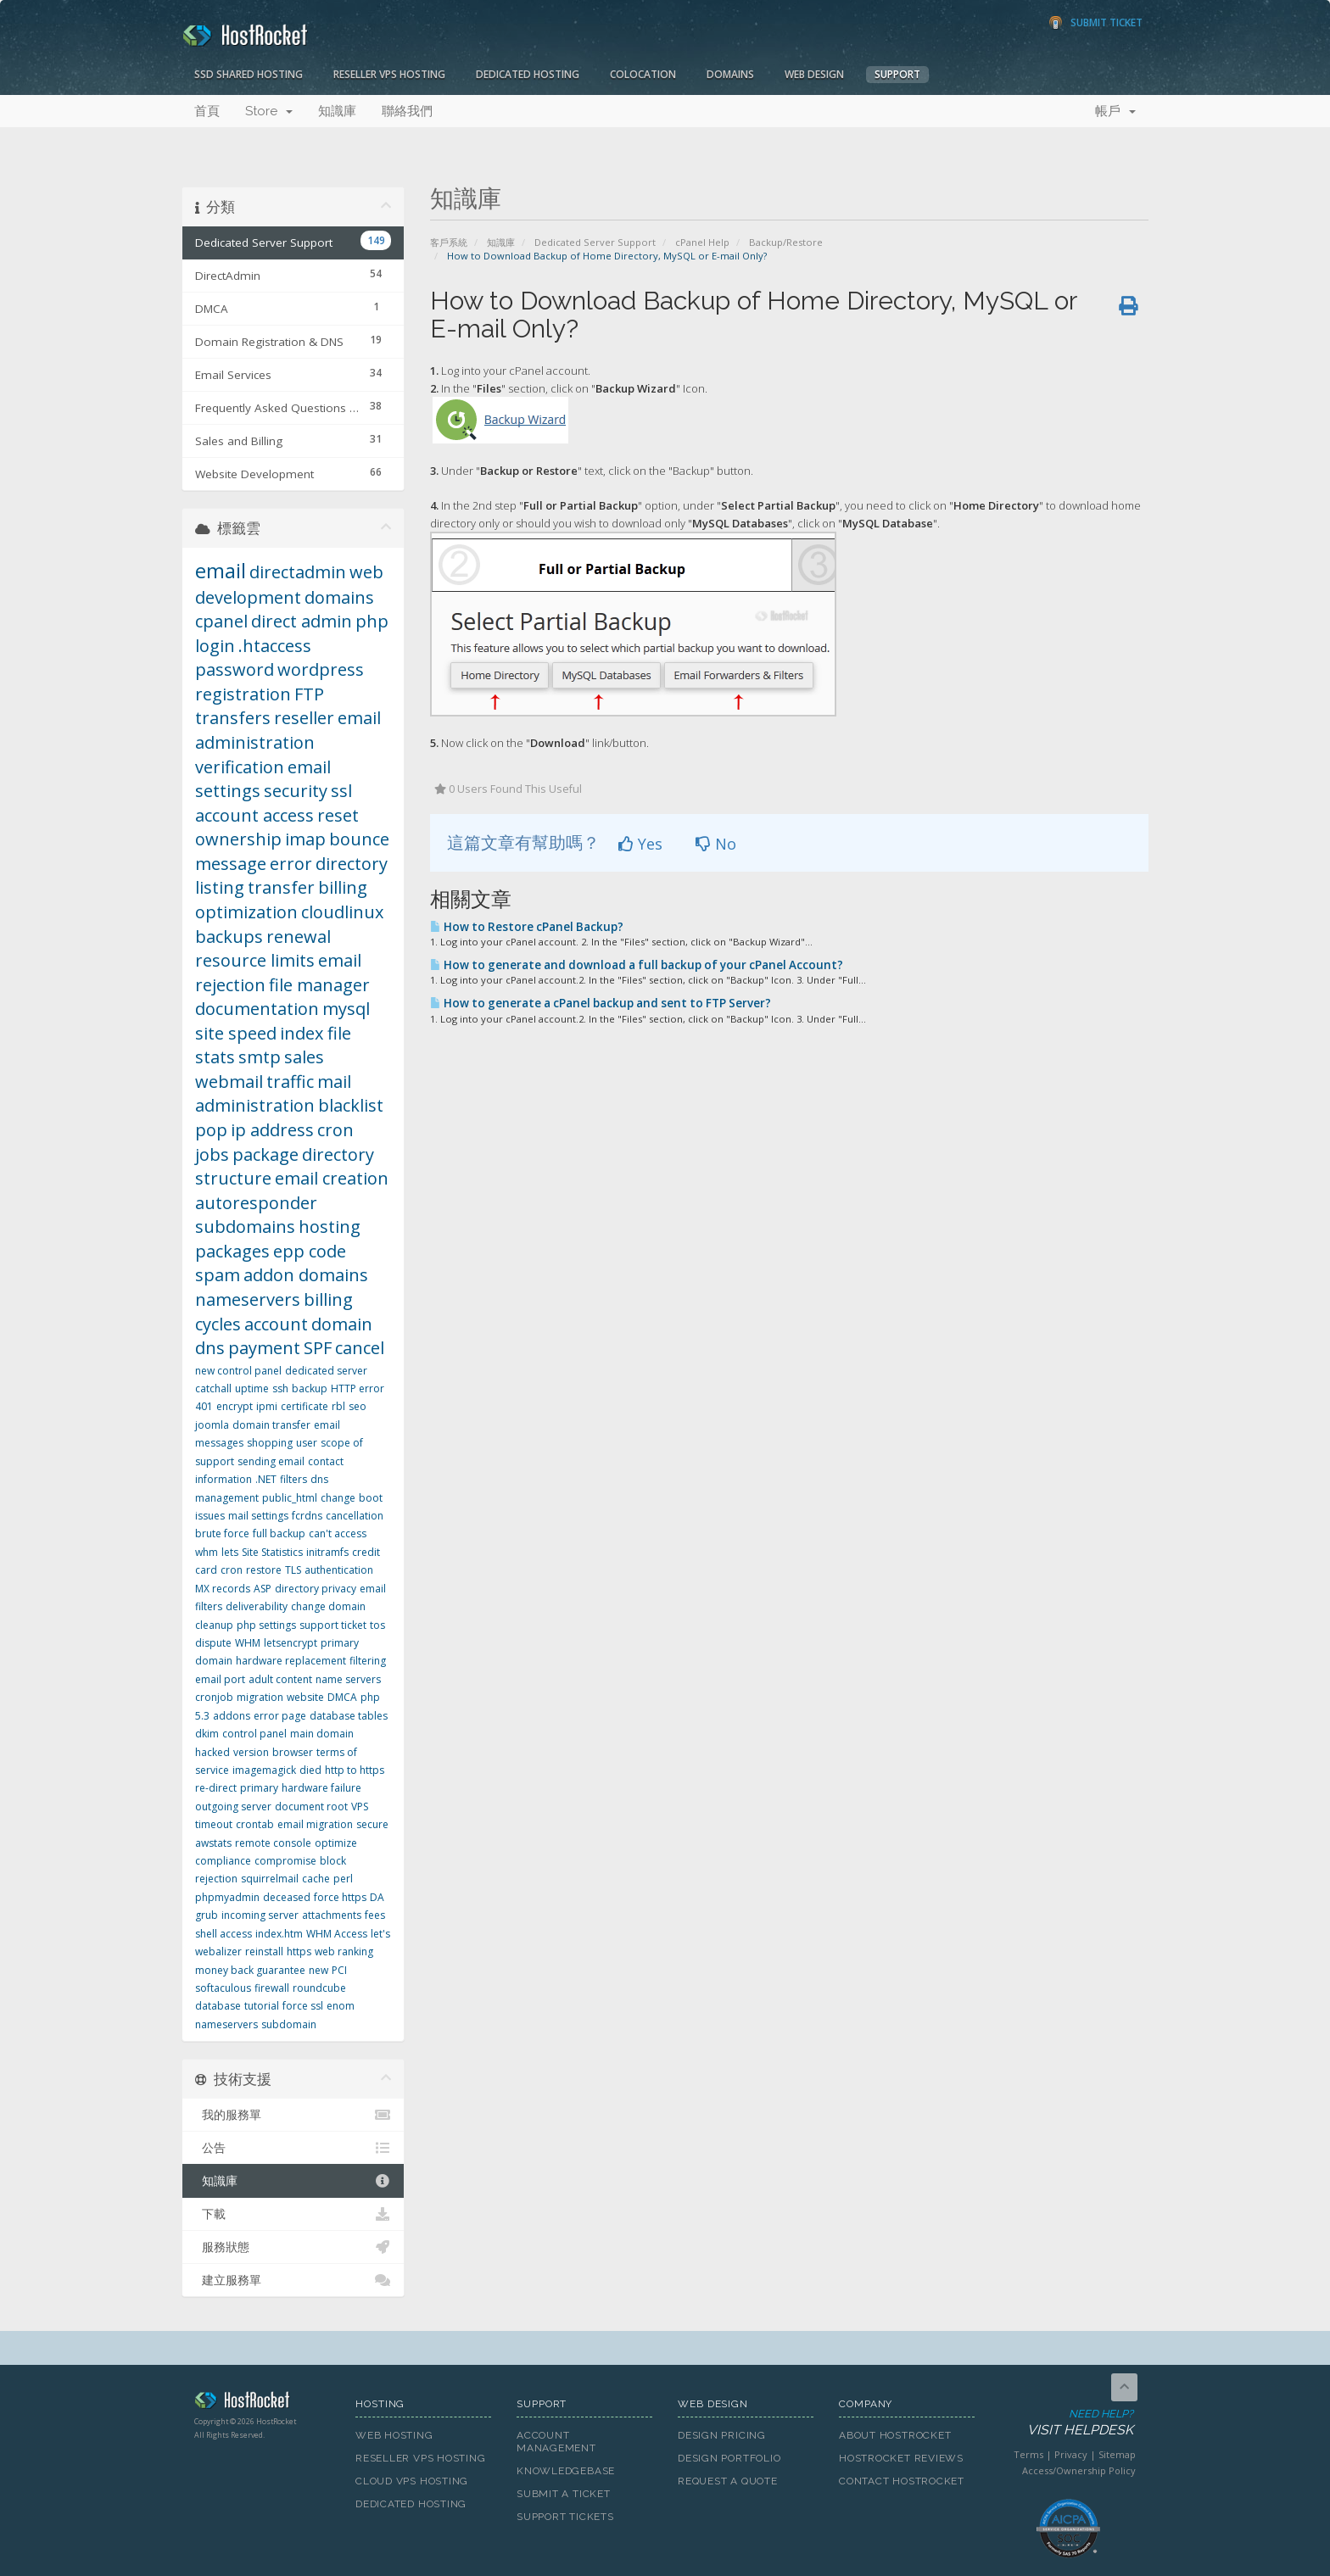 Image resolution: width=1330 pixels, height=2576 pixels. I want to click on shell access, so click(223, 1933).